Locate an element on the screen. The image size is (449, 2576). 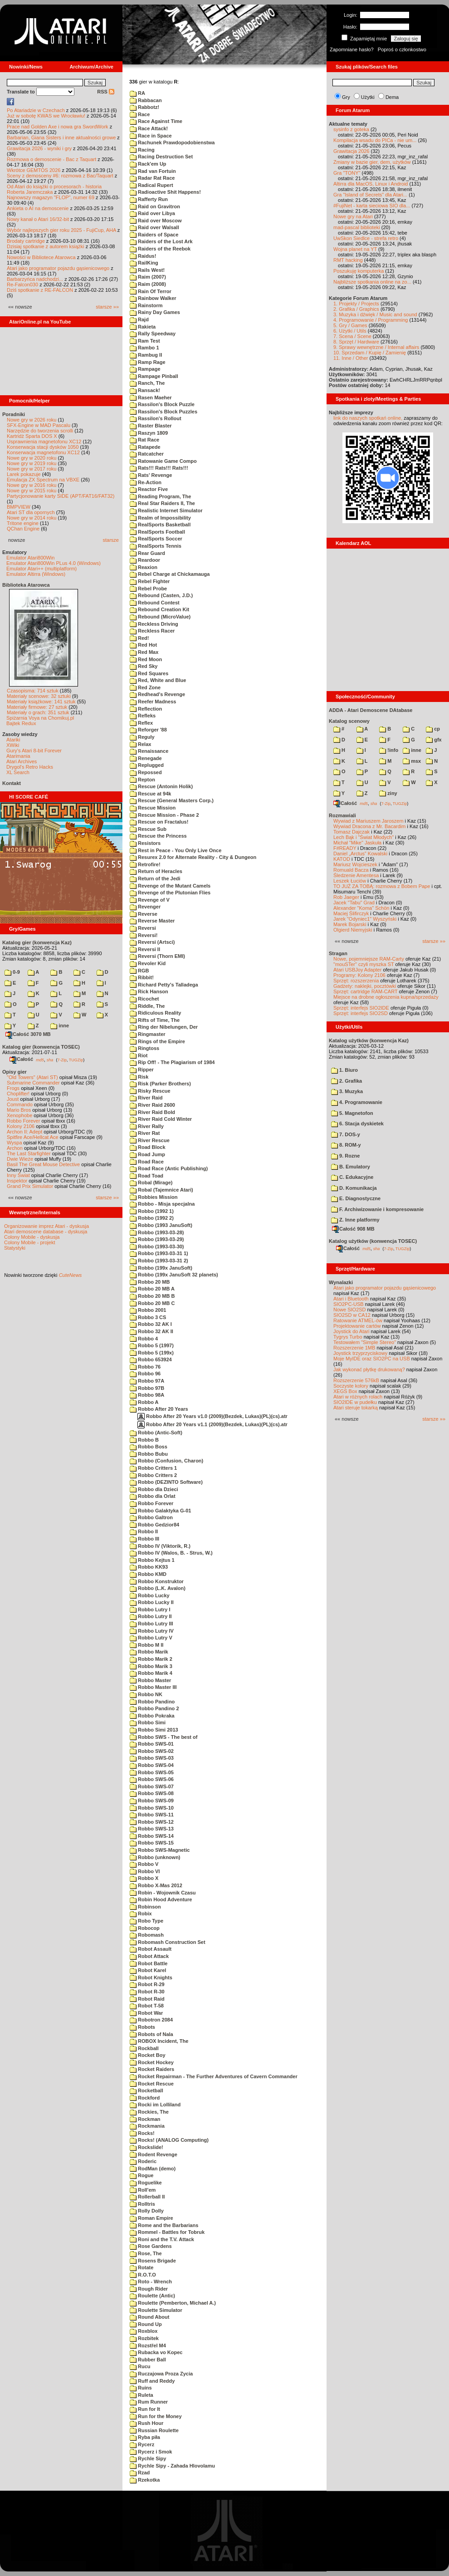
Road Jump is located at coordinates (147, 1154).